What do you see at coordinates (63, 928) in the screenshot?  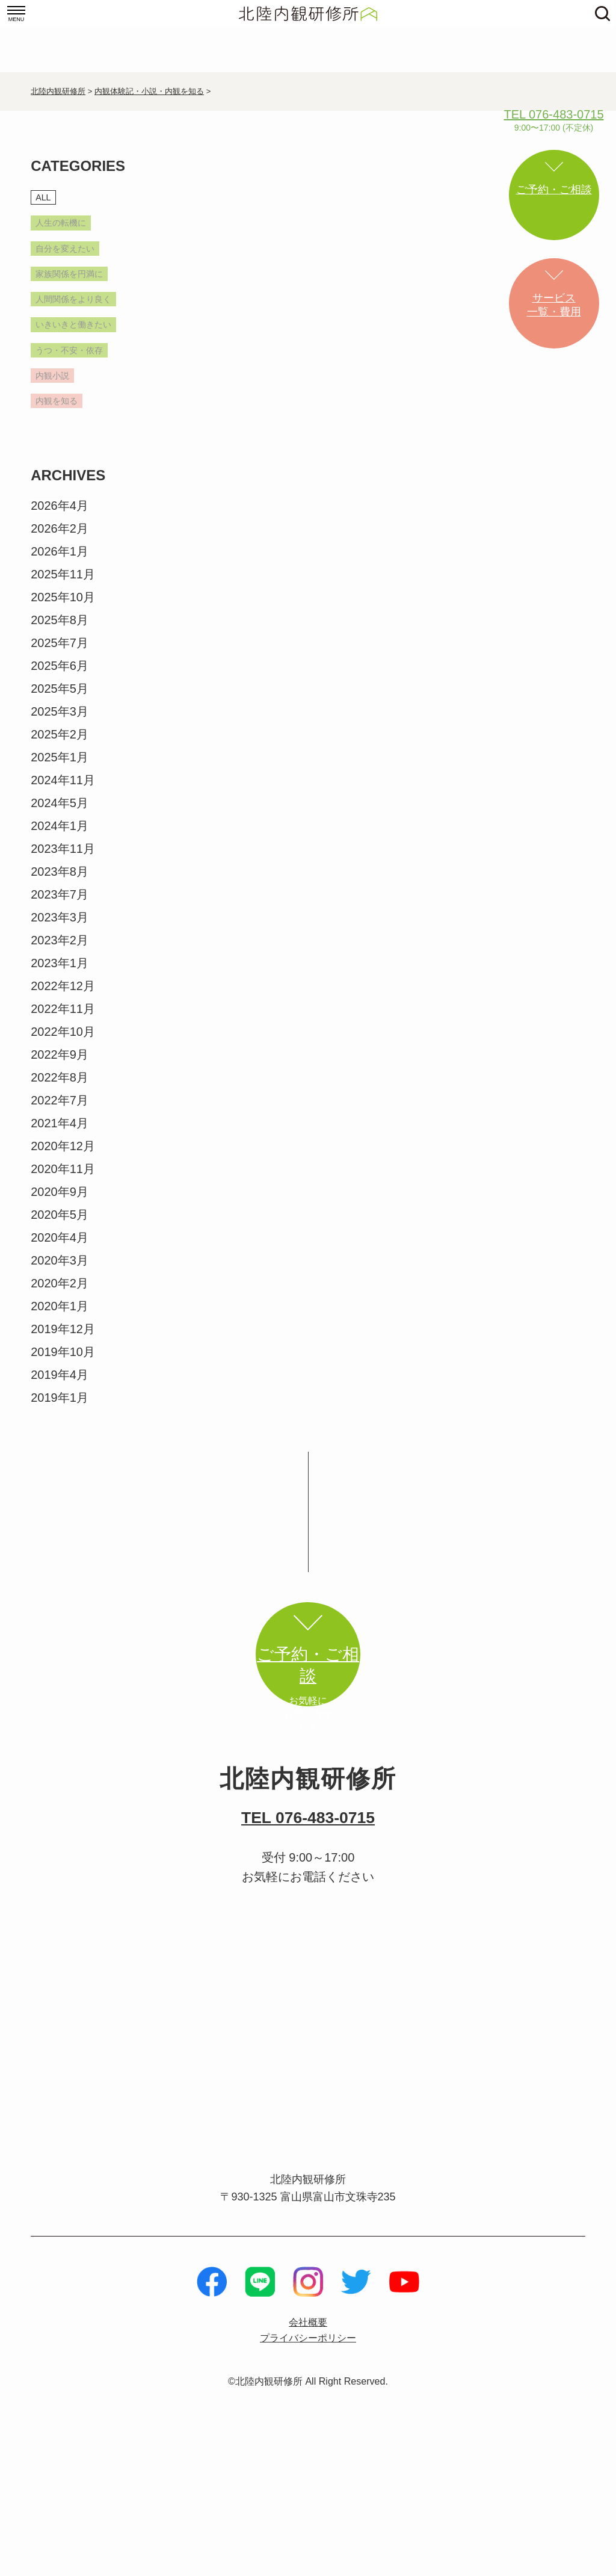 I see `2023年11月` at bounding box center [63, 928].